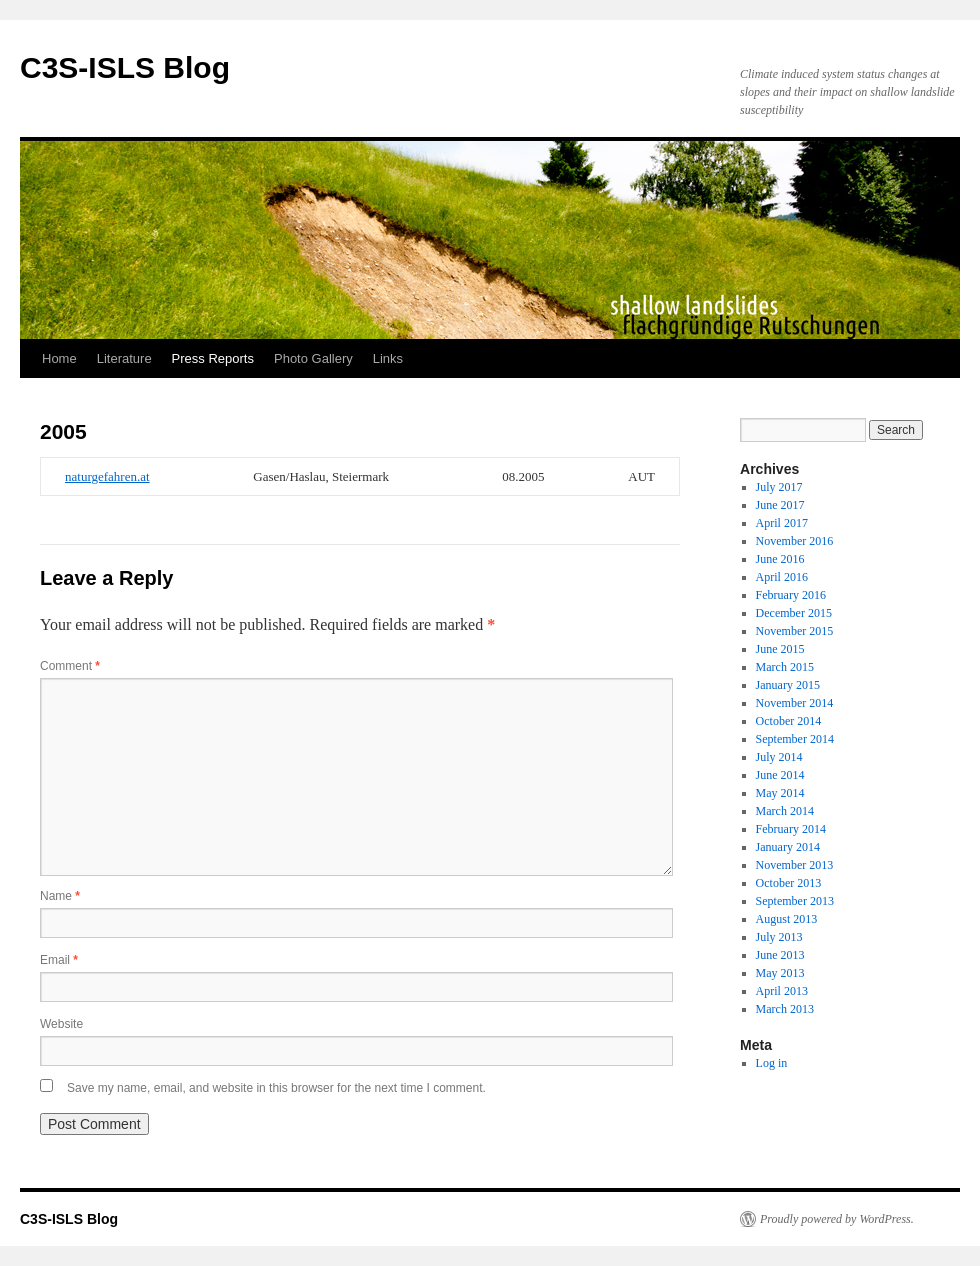 Image resolution: width=980 pixels, height=1266 pixels. What do you see at coordinates (59, 358) in the screenshot?
I see `Home` at bounding box center [59, 358].